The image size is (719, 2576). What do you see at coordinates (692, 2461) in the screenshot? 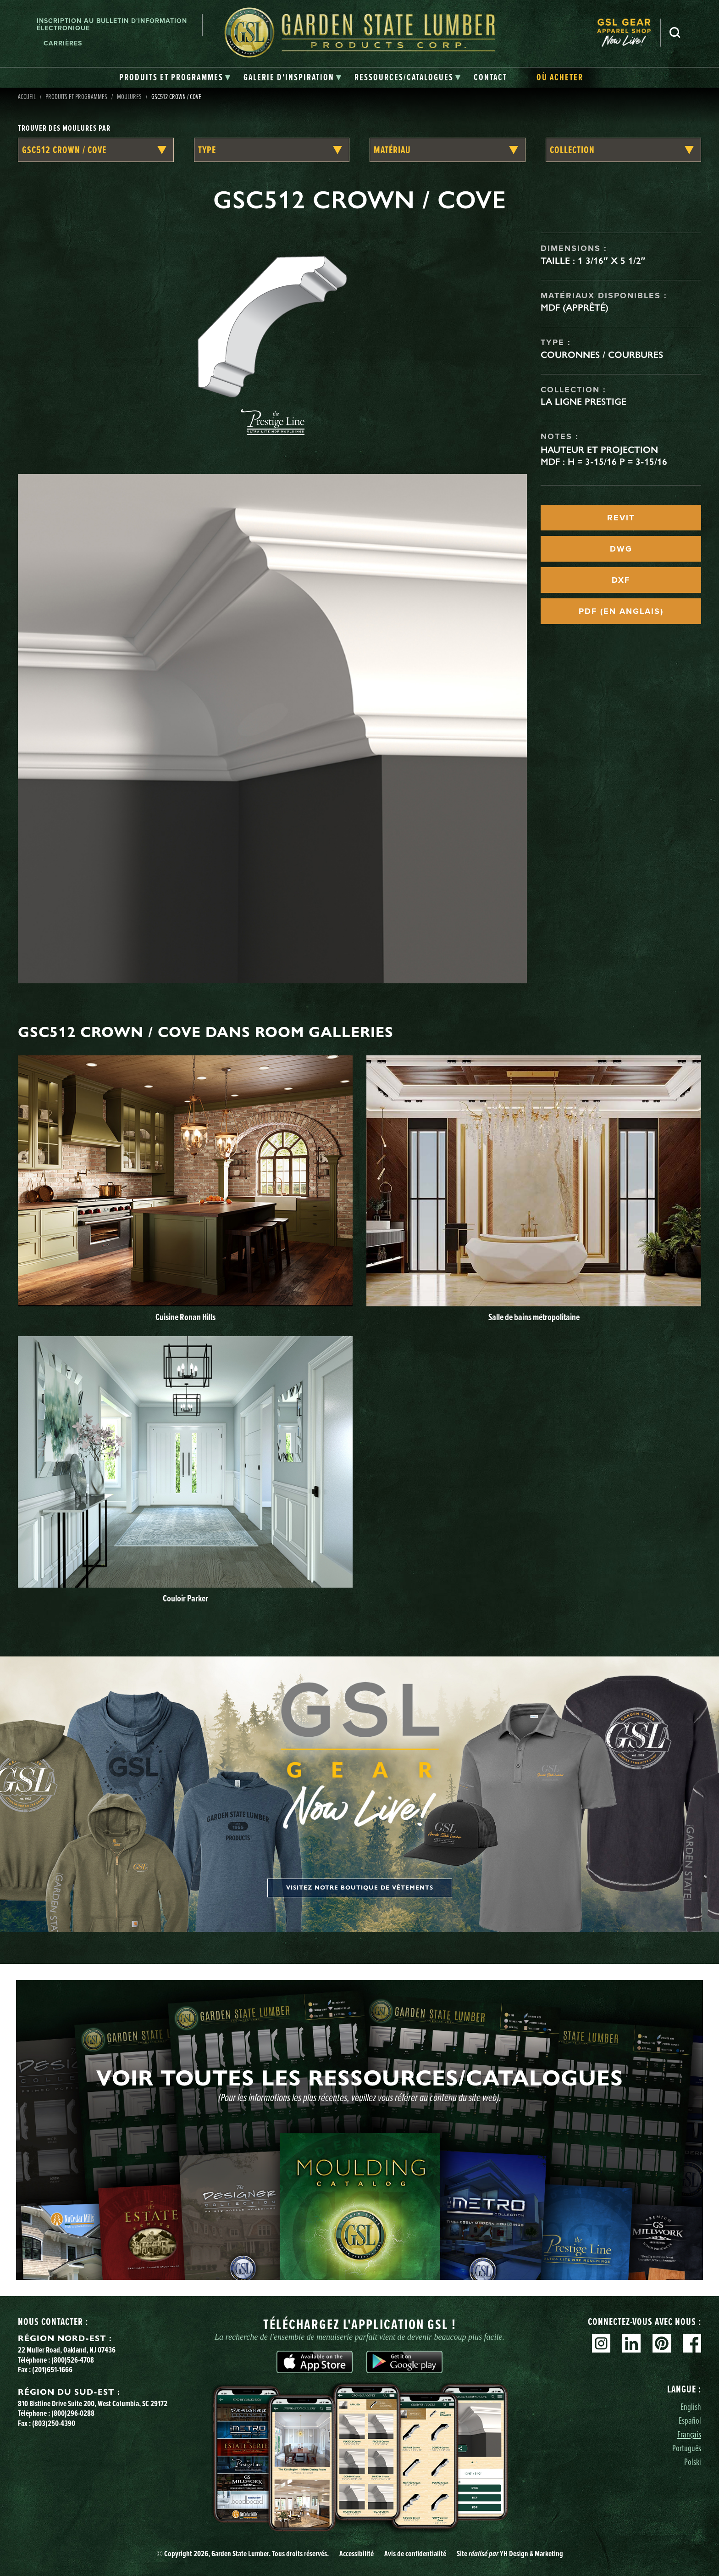
I see `Polski` at bounding box center [692, 2461].